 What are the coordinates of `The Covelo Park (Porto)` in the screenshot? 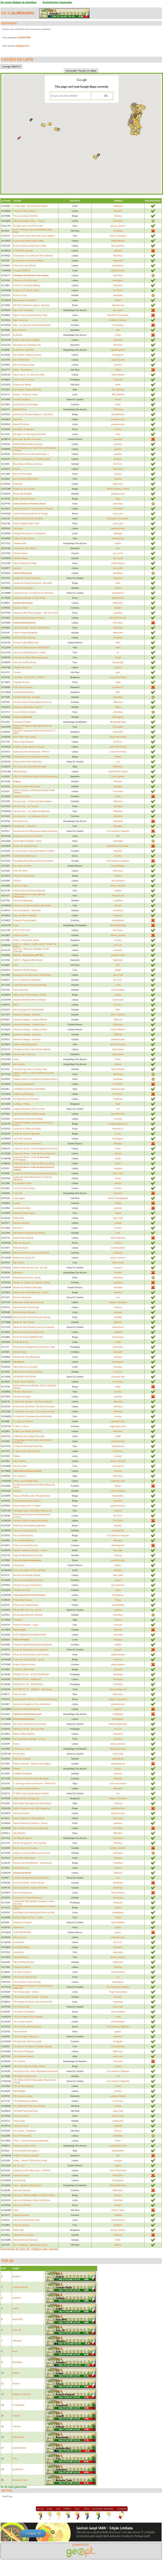 It's located at (25, 1977).